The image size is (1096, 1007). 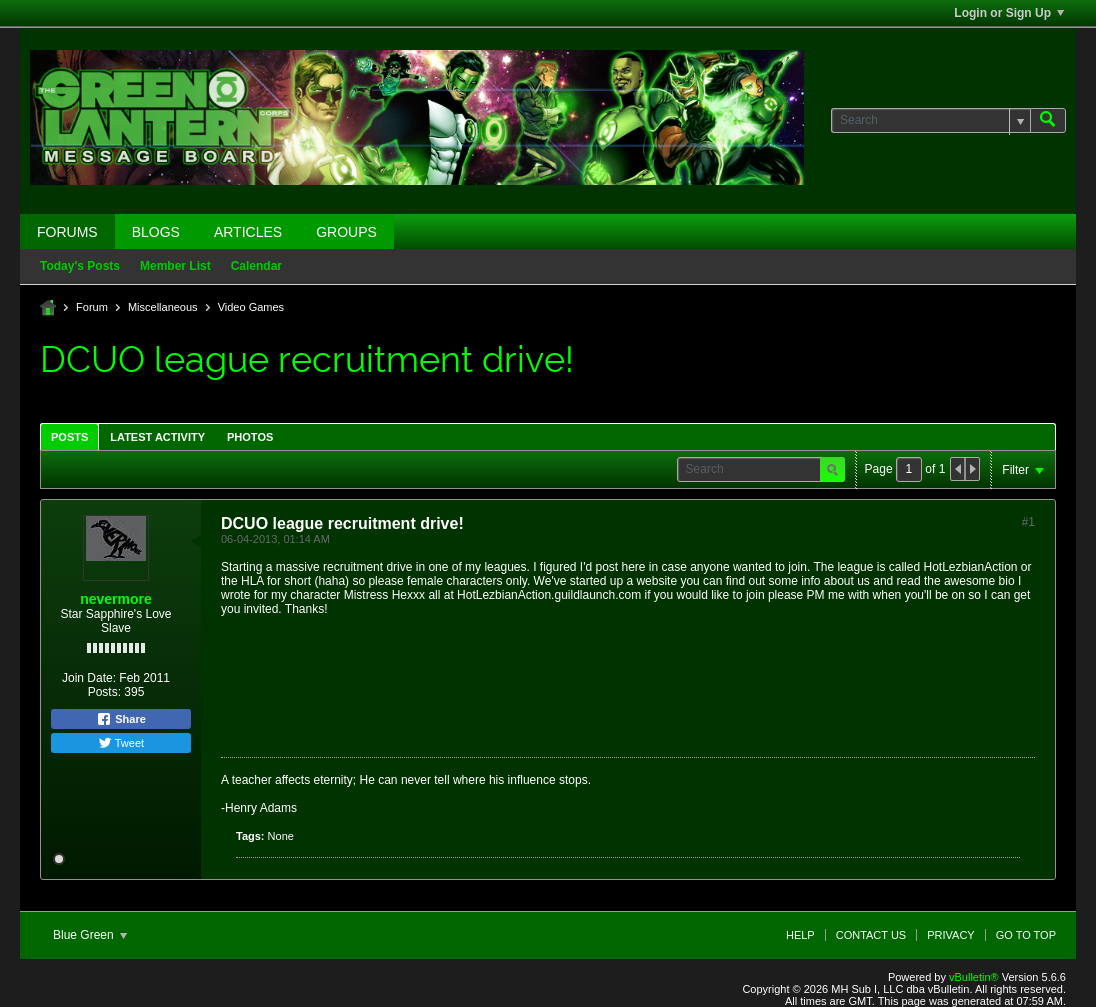 I want to click on Miscellaneous, so click(x=163, y=307).